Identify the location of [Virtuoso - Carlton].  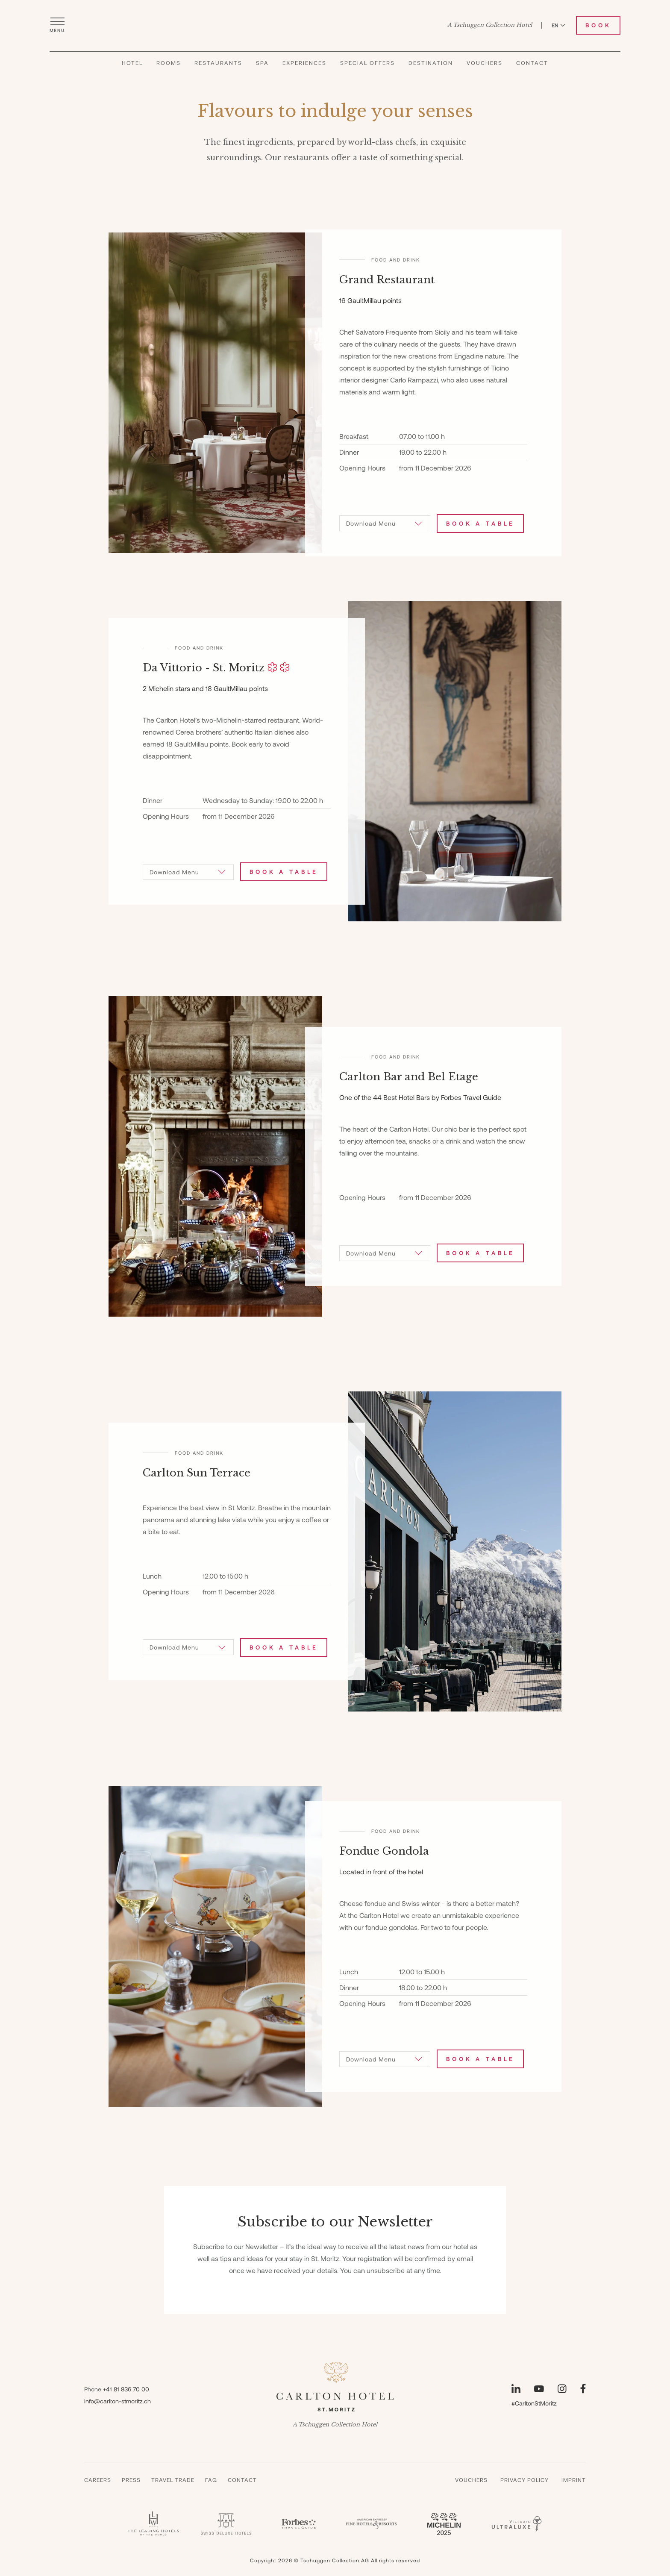
(516, 2523).